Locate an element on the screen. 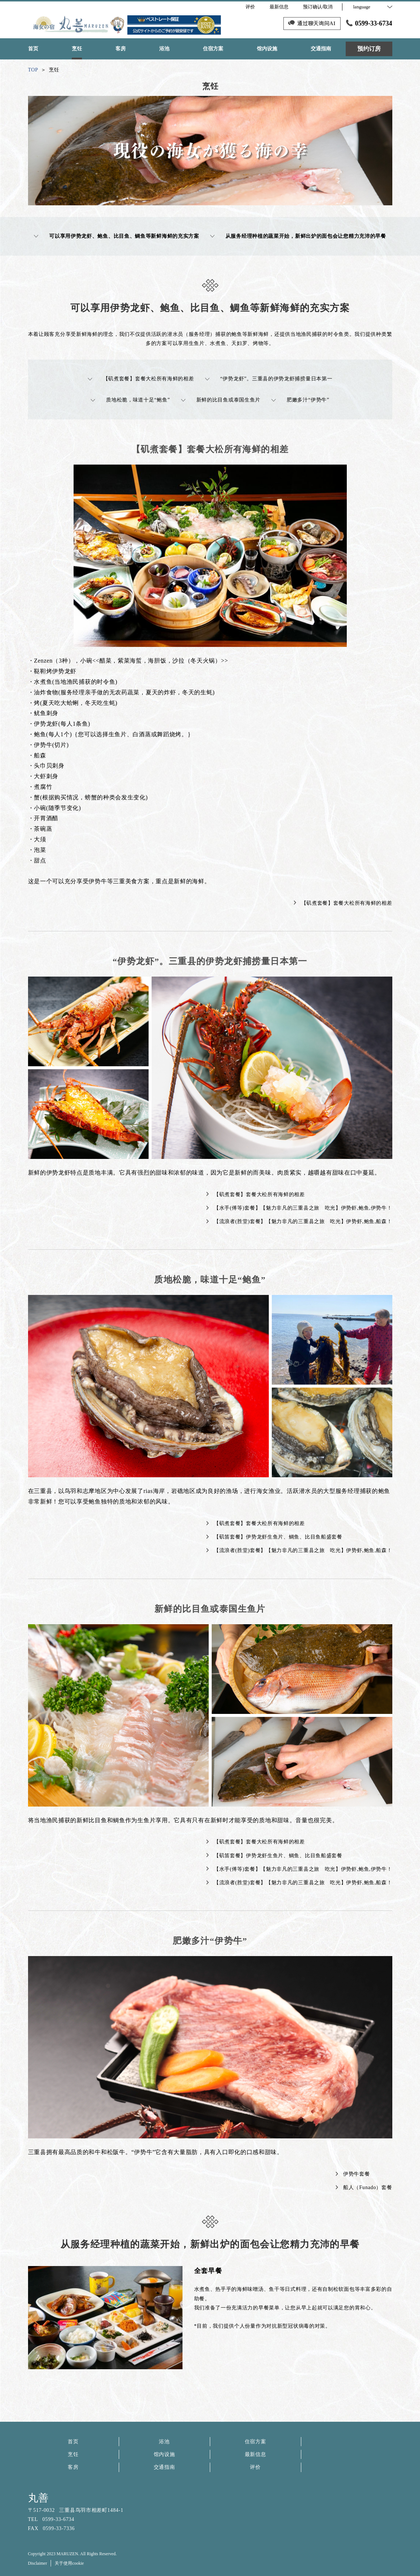 This screenshot has height=2576, width=420. “伊势龙虾”。三重县的伊势龙虾捕捞量日本第一 is located at coordinates (269, 379).